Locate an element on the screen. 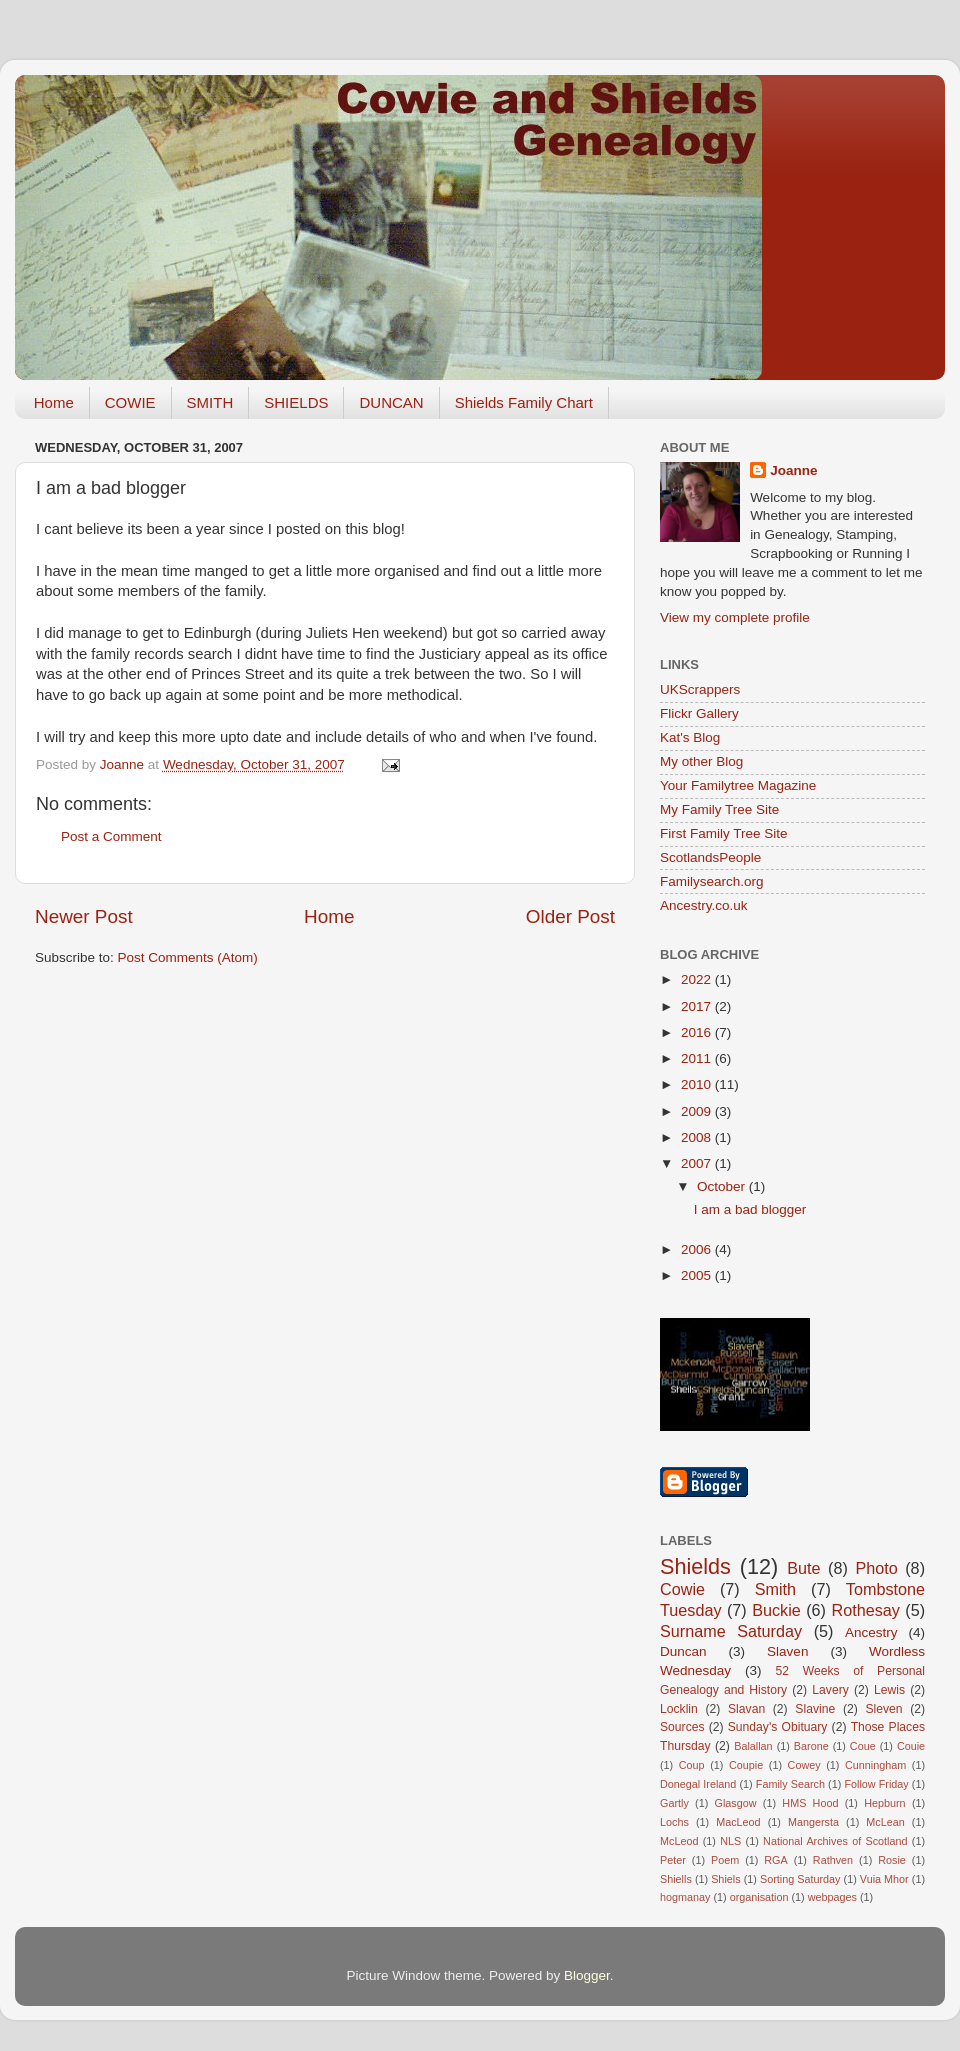  Cowie is located at coordinates (682, 1589).